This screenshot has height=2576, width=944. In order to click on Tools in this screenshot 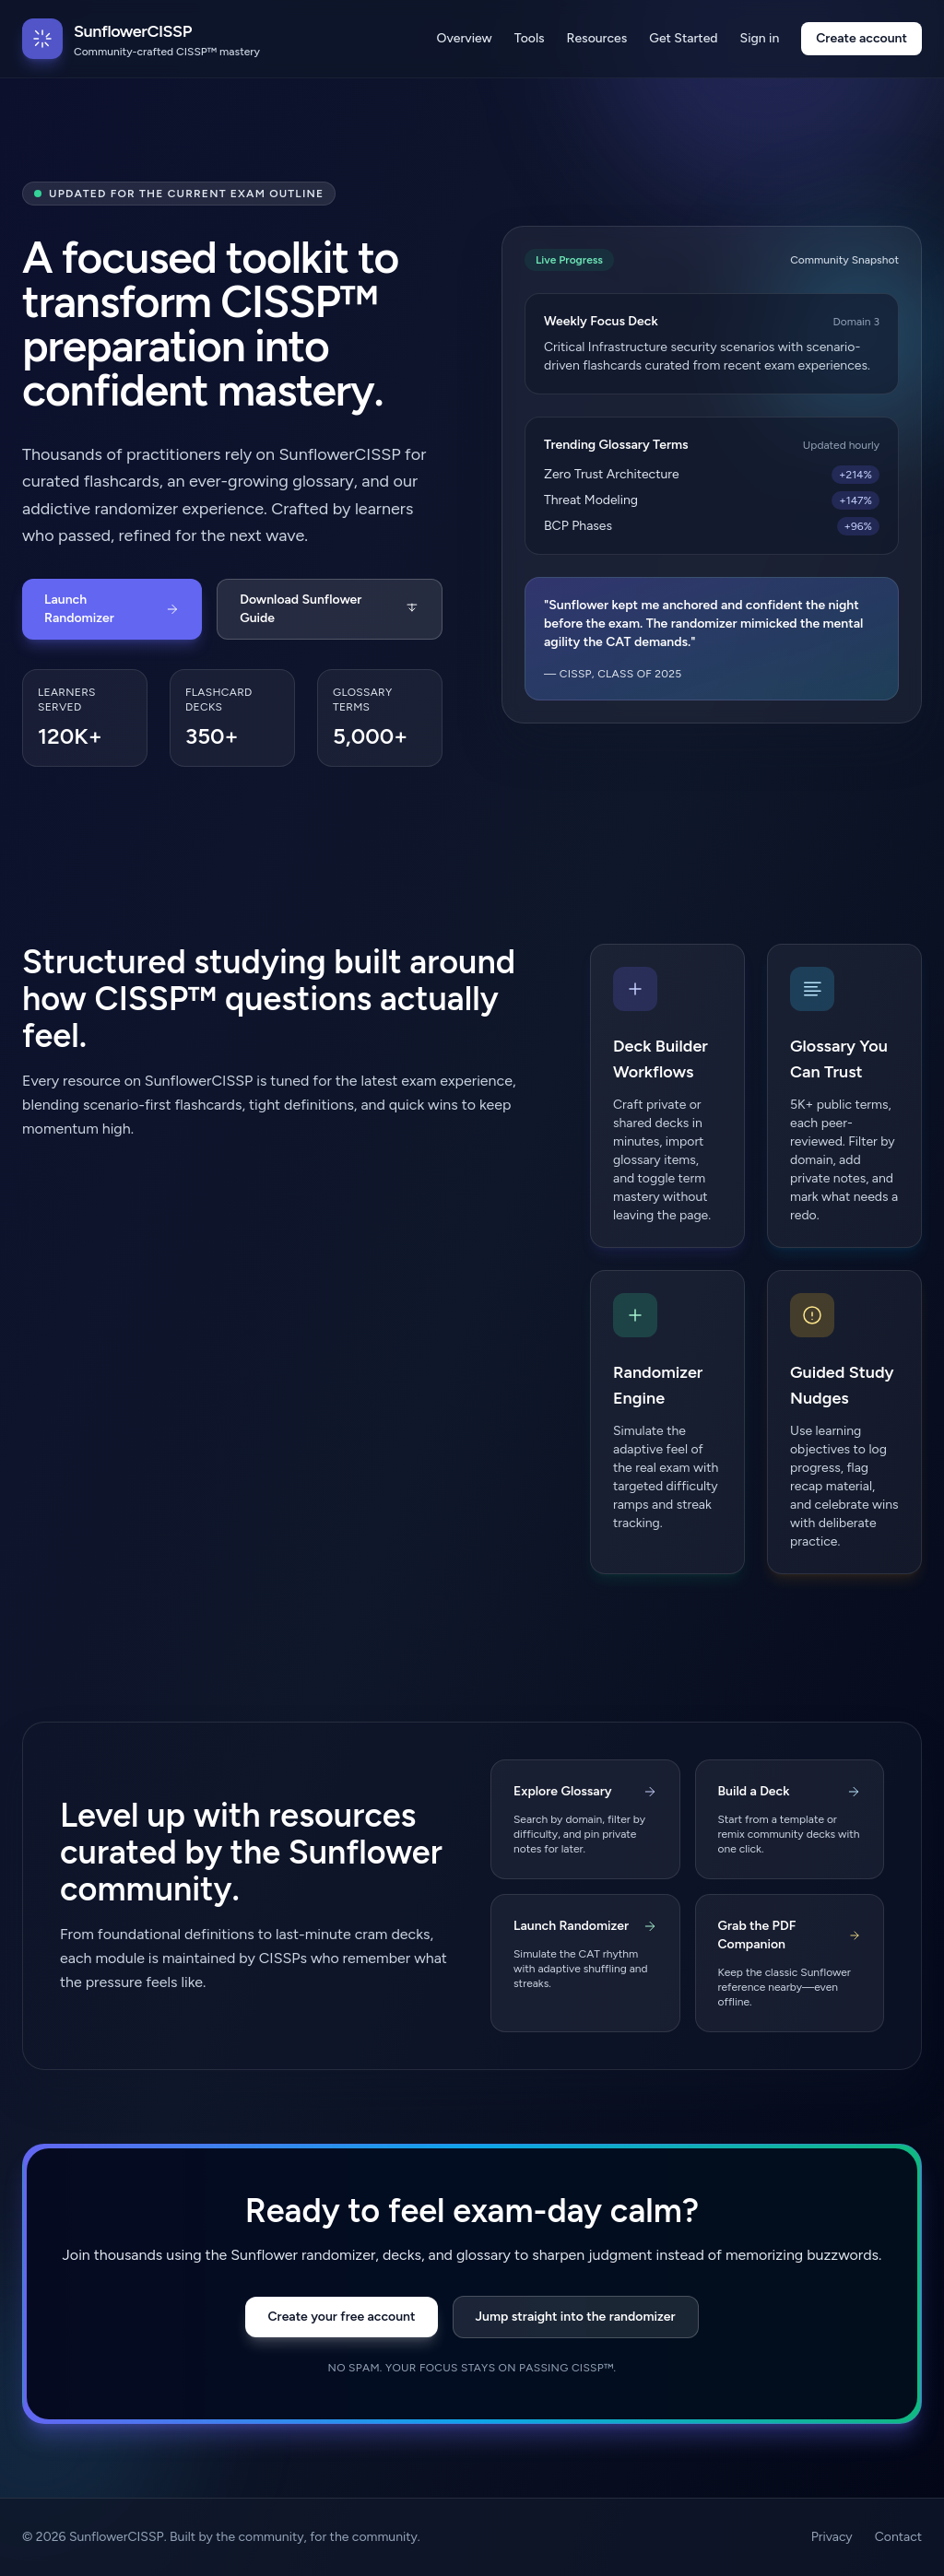, I will do `click(529, 38)`.